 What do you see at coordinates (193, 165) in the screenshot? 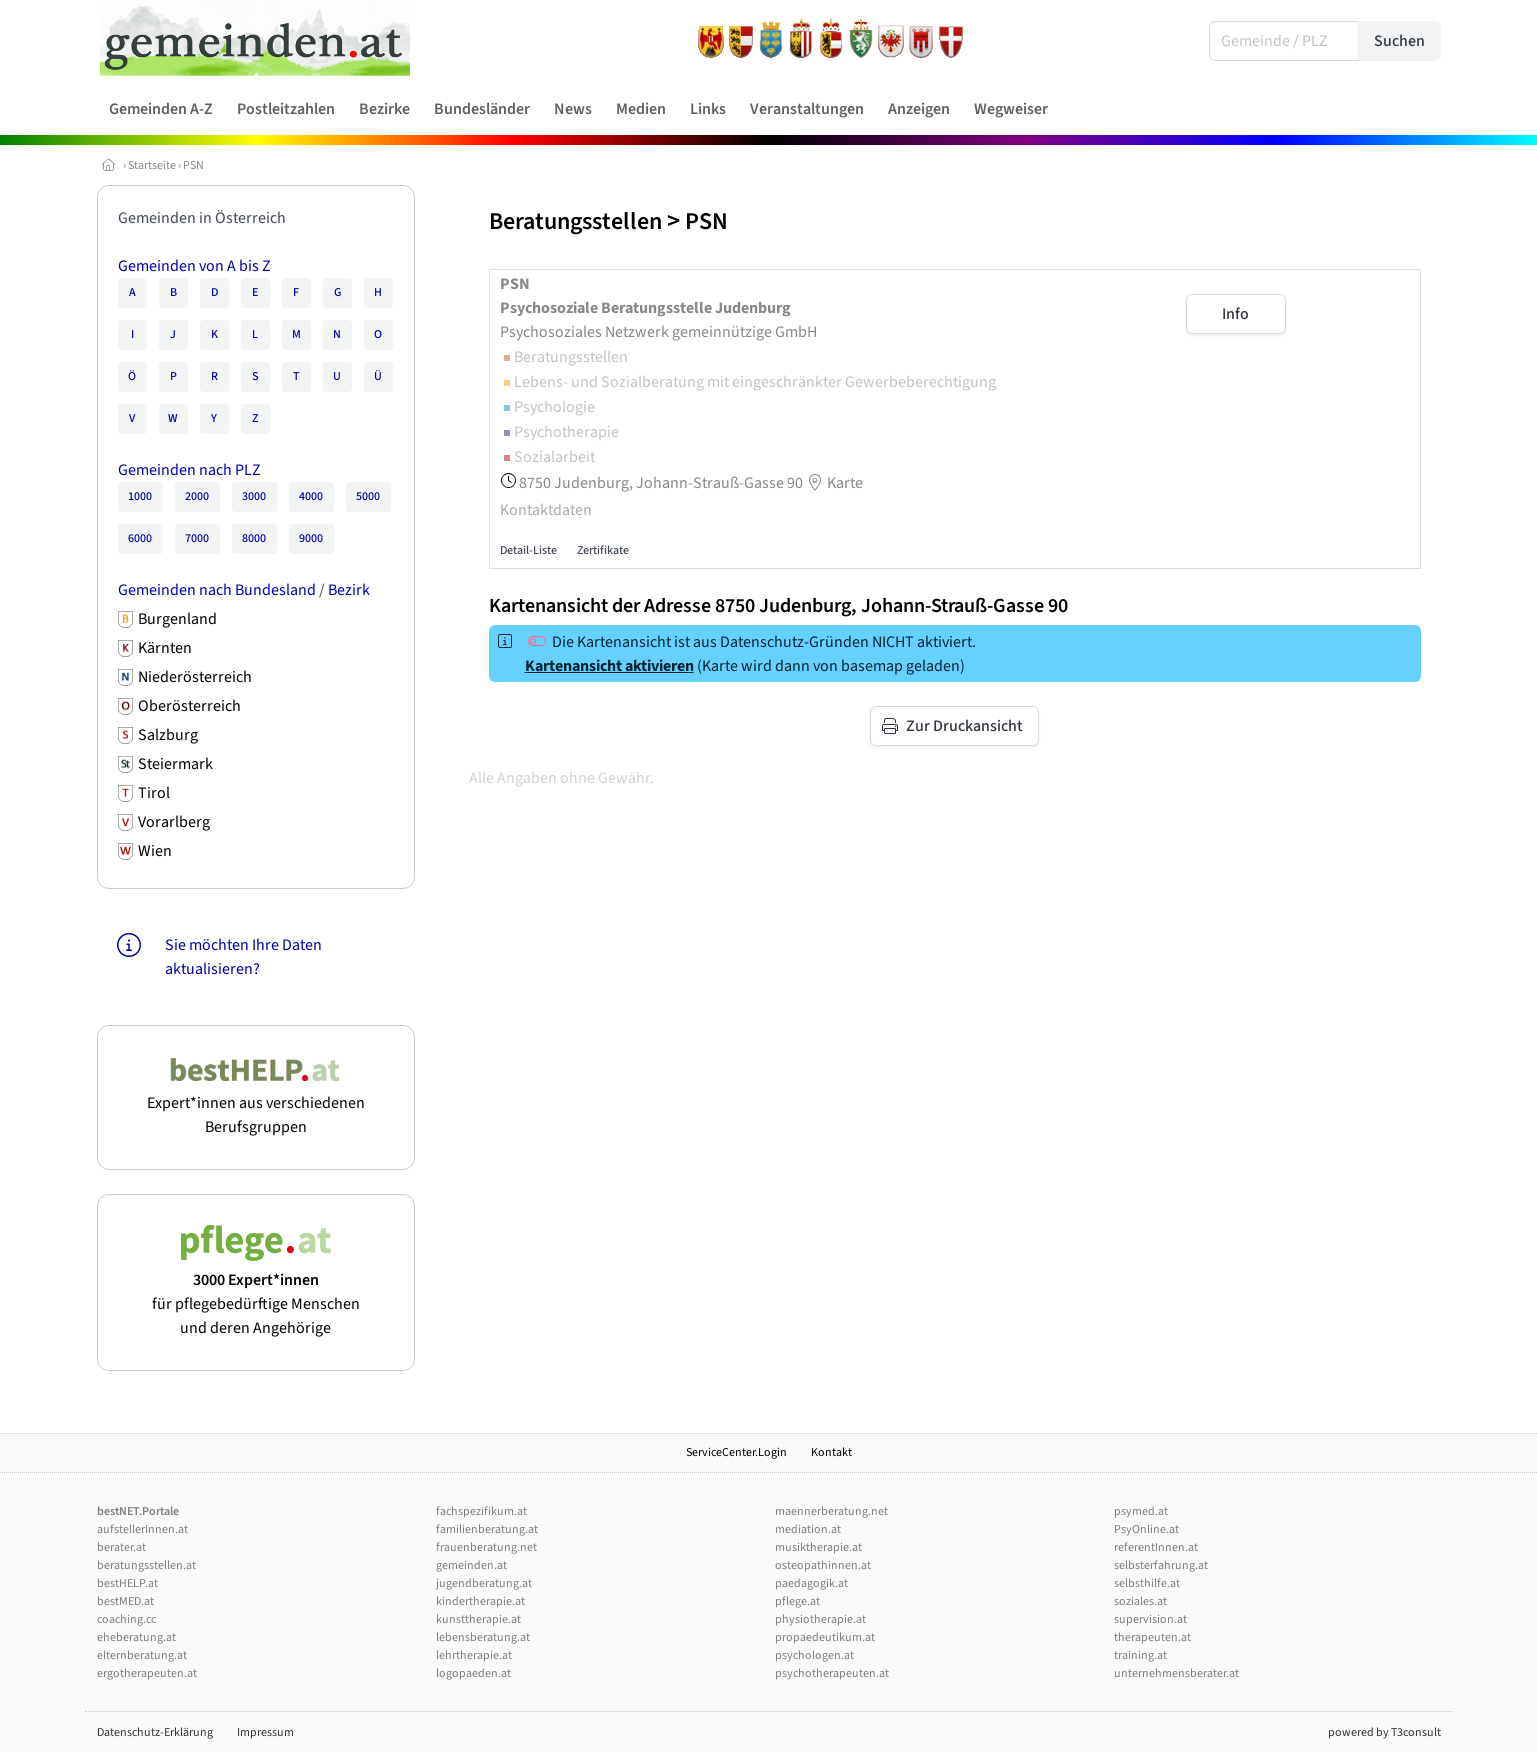
I see `PSN` at bounding box center [193, 165].